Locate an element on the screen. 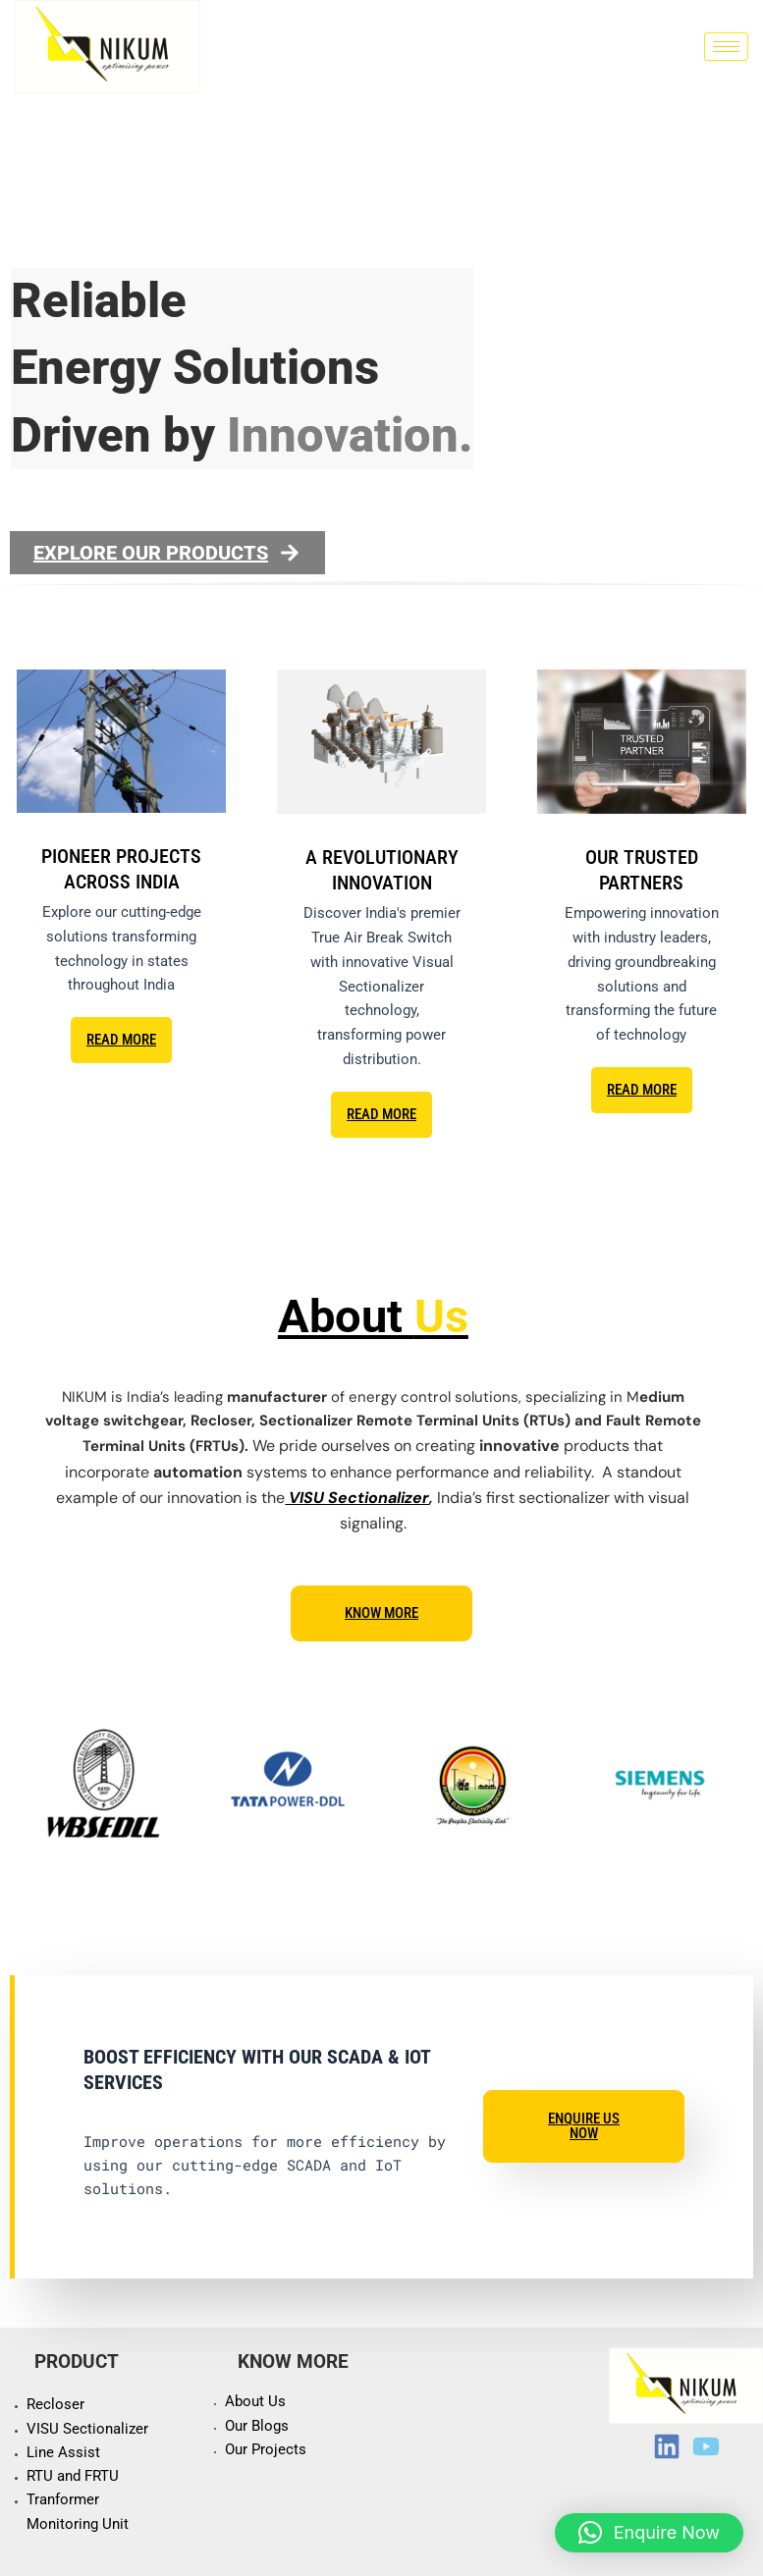 Image resolution: width=763 pixels, height=2576 pixels. Line Assist is located at coordinates (63, 2452).